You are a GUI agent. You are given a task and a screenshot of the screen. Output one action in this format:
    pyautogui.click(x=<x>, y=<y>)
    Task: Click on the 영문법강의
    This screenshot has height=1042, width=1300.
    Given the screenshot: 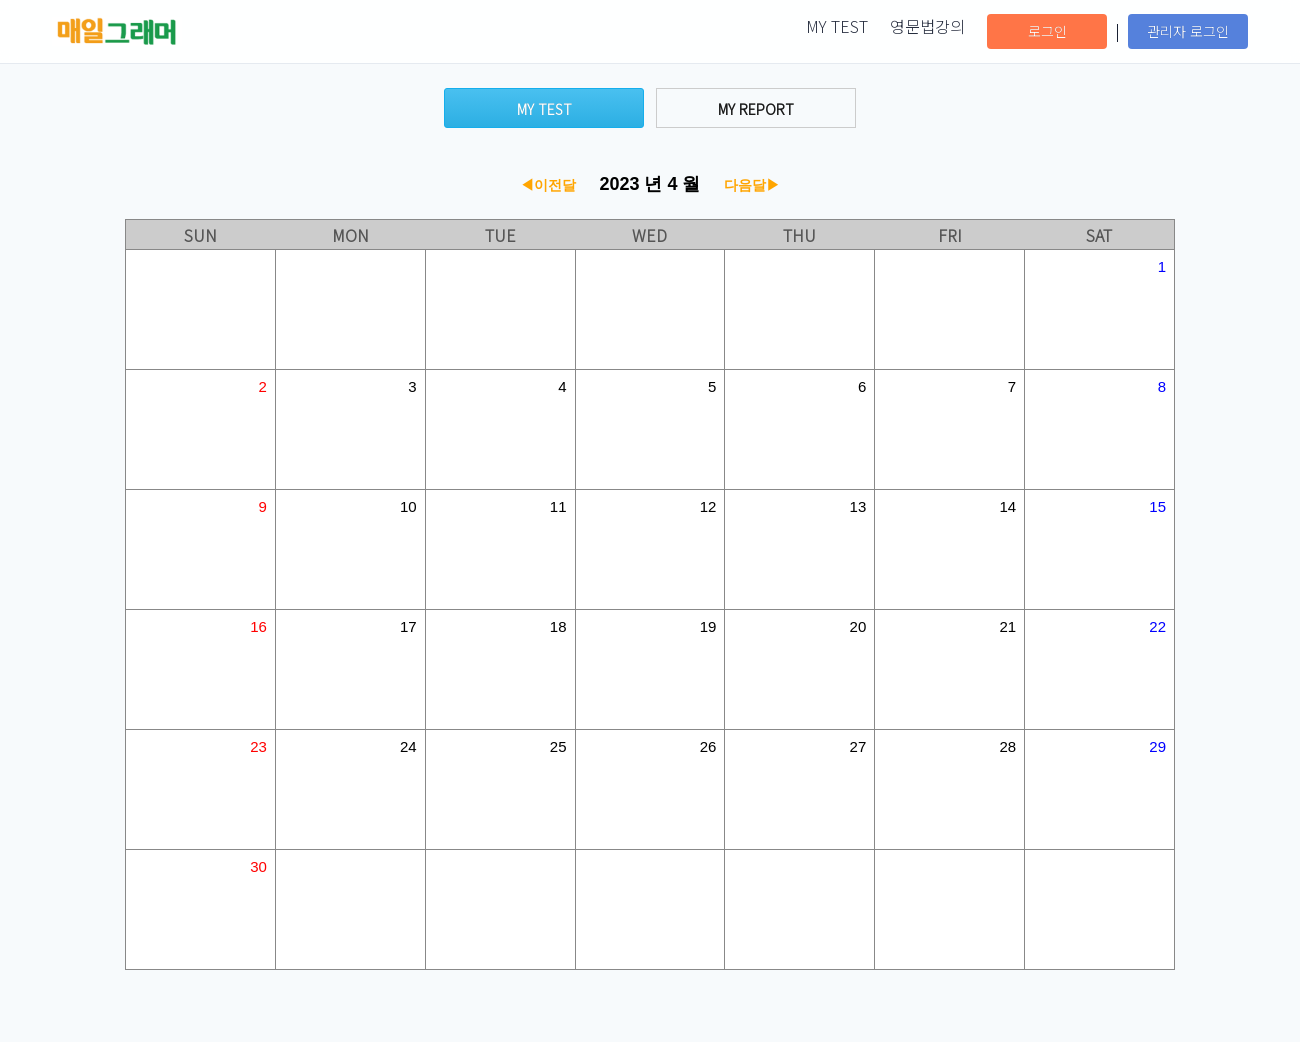 What is the action you would take?
    pyautogui.click(x=927, y=26)
    